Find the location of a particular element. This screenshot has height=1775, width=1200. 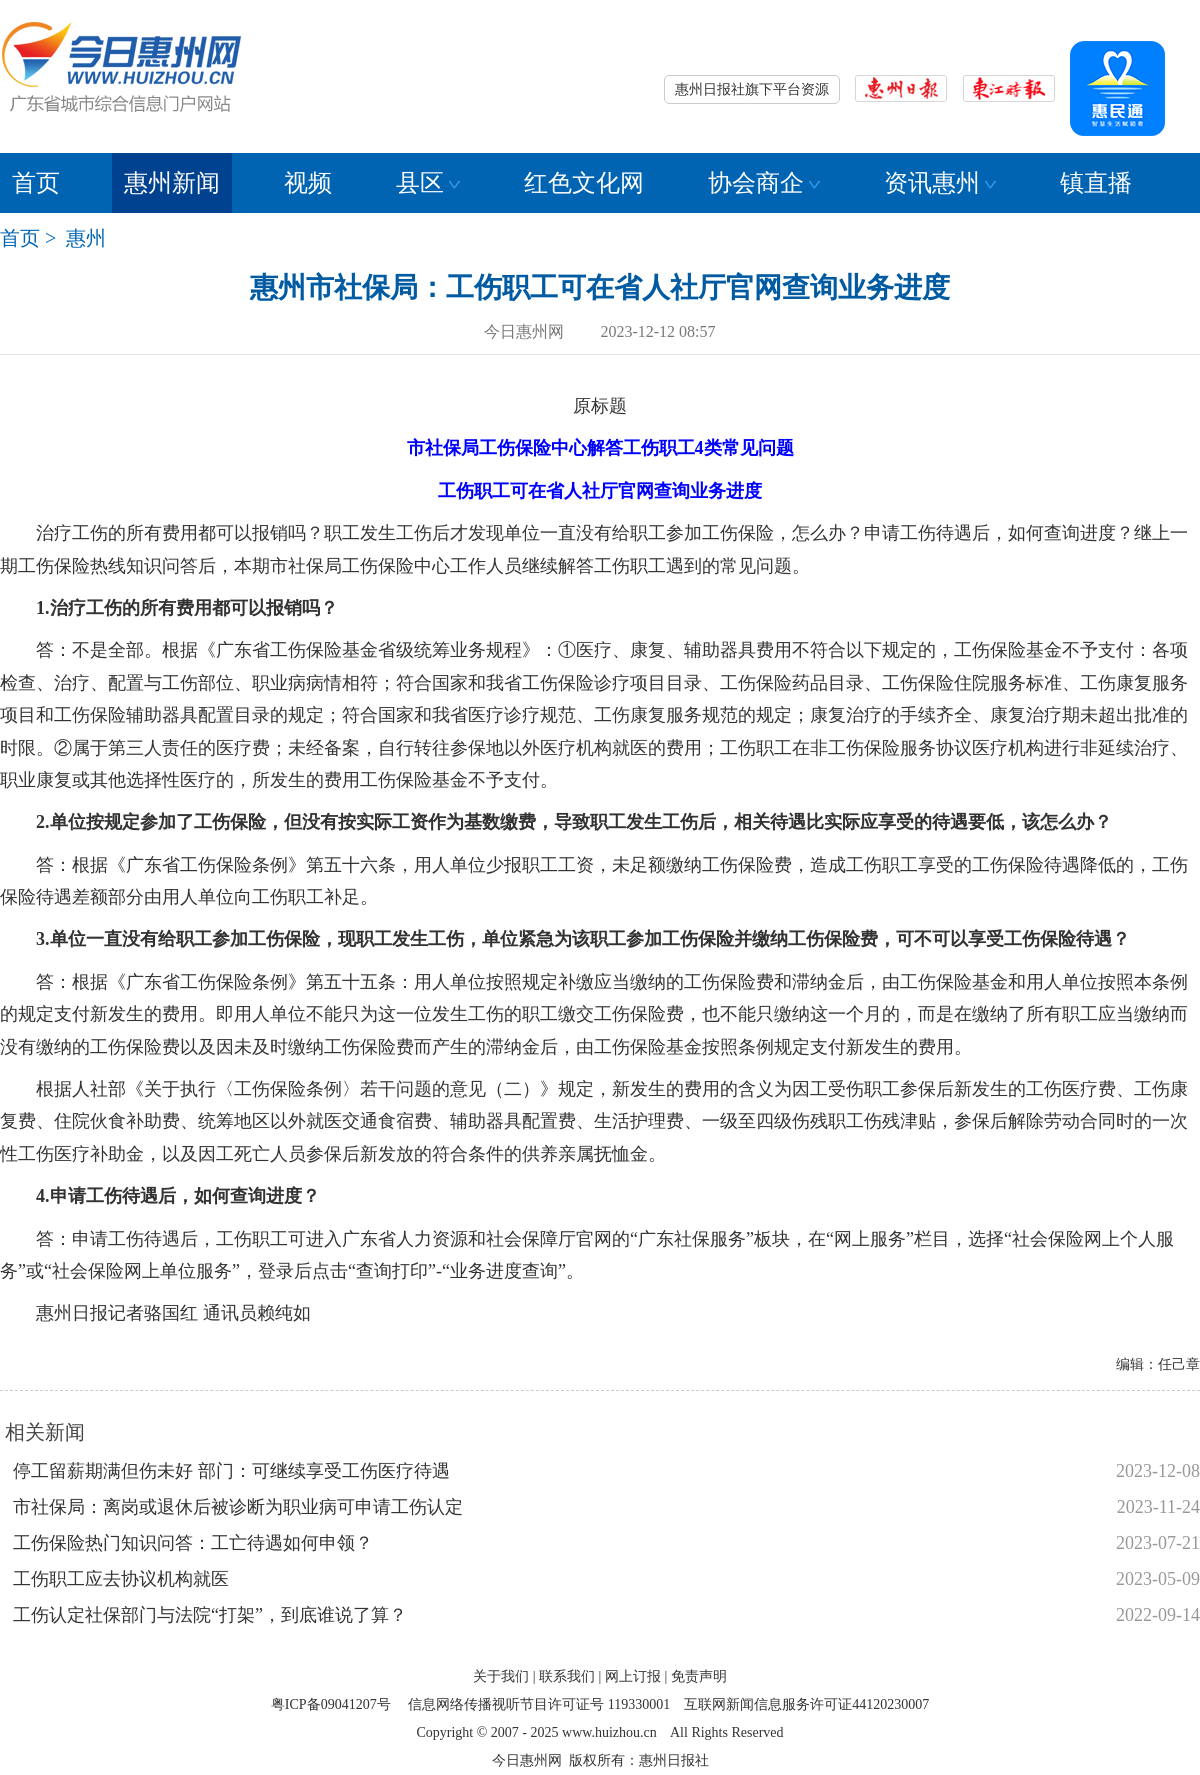

惠州 is located at coordinates (86, 238).